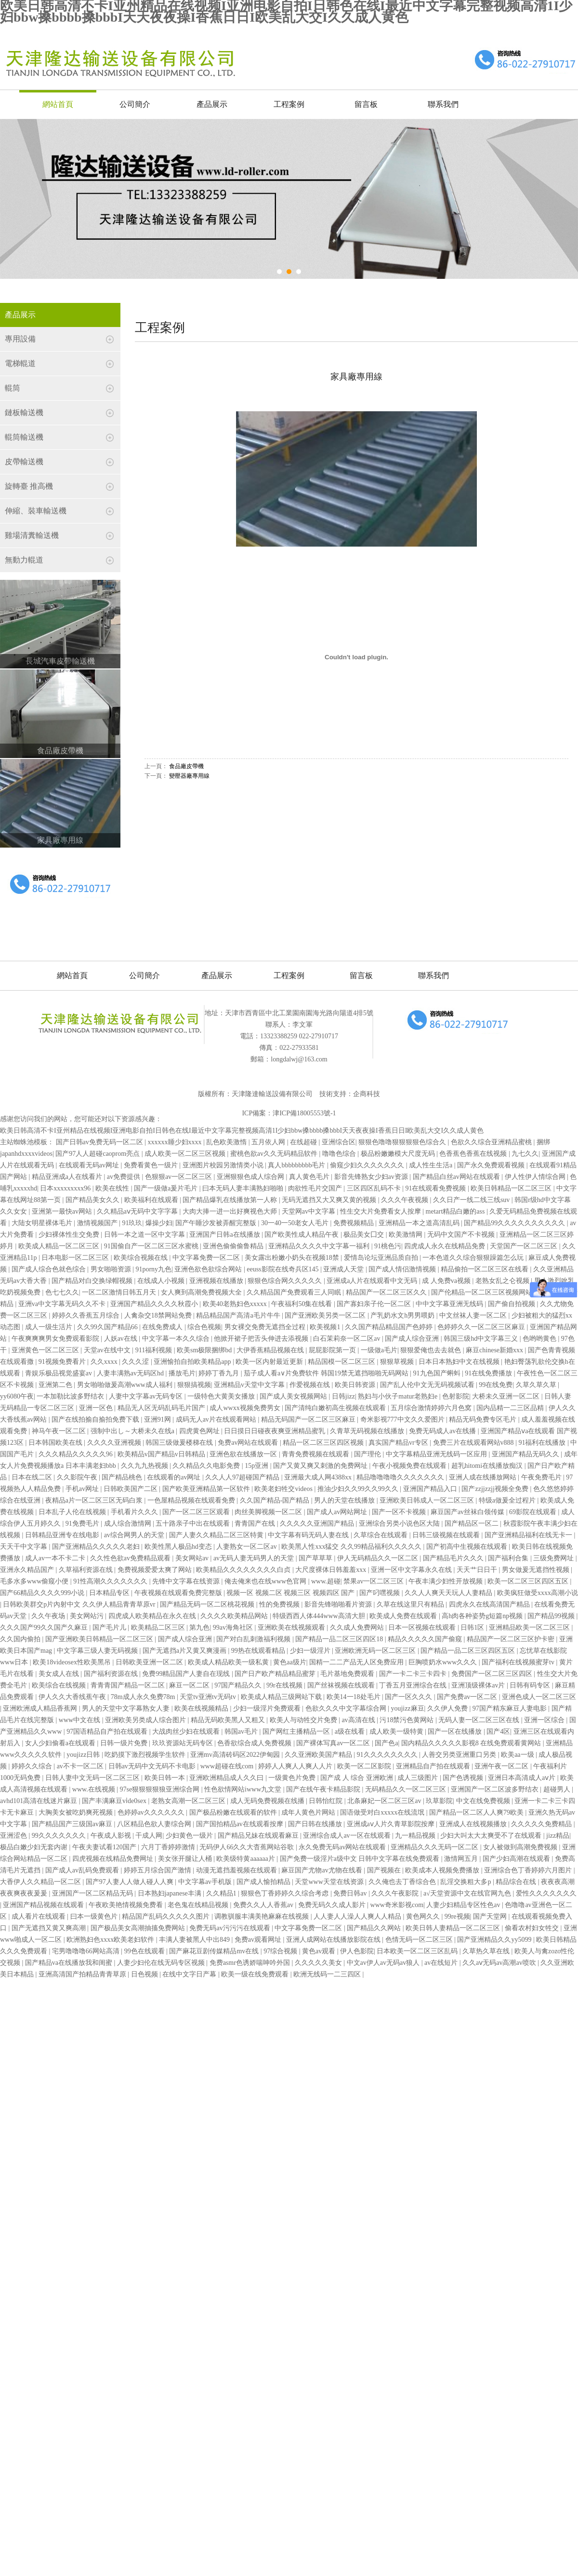  I want to click on 97综合视频, so click(281, 1951).